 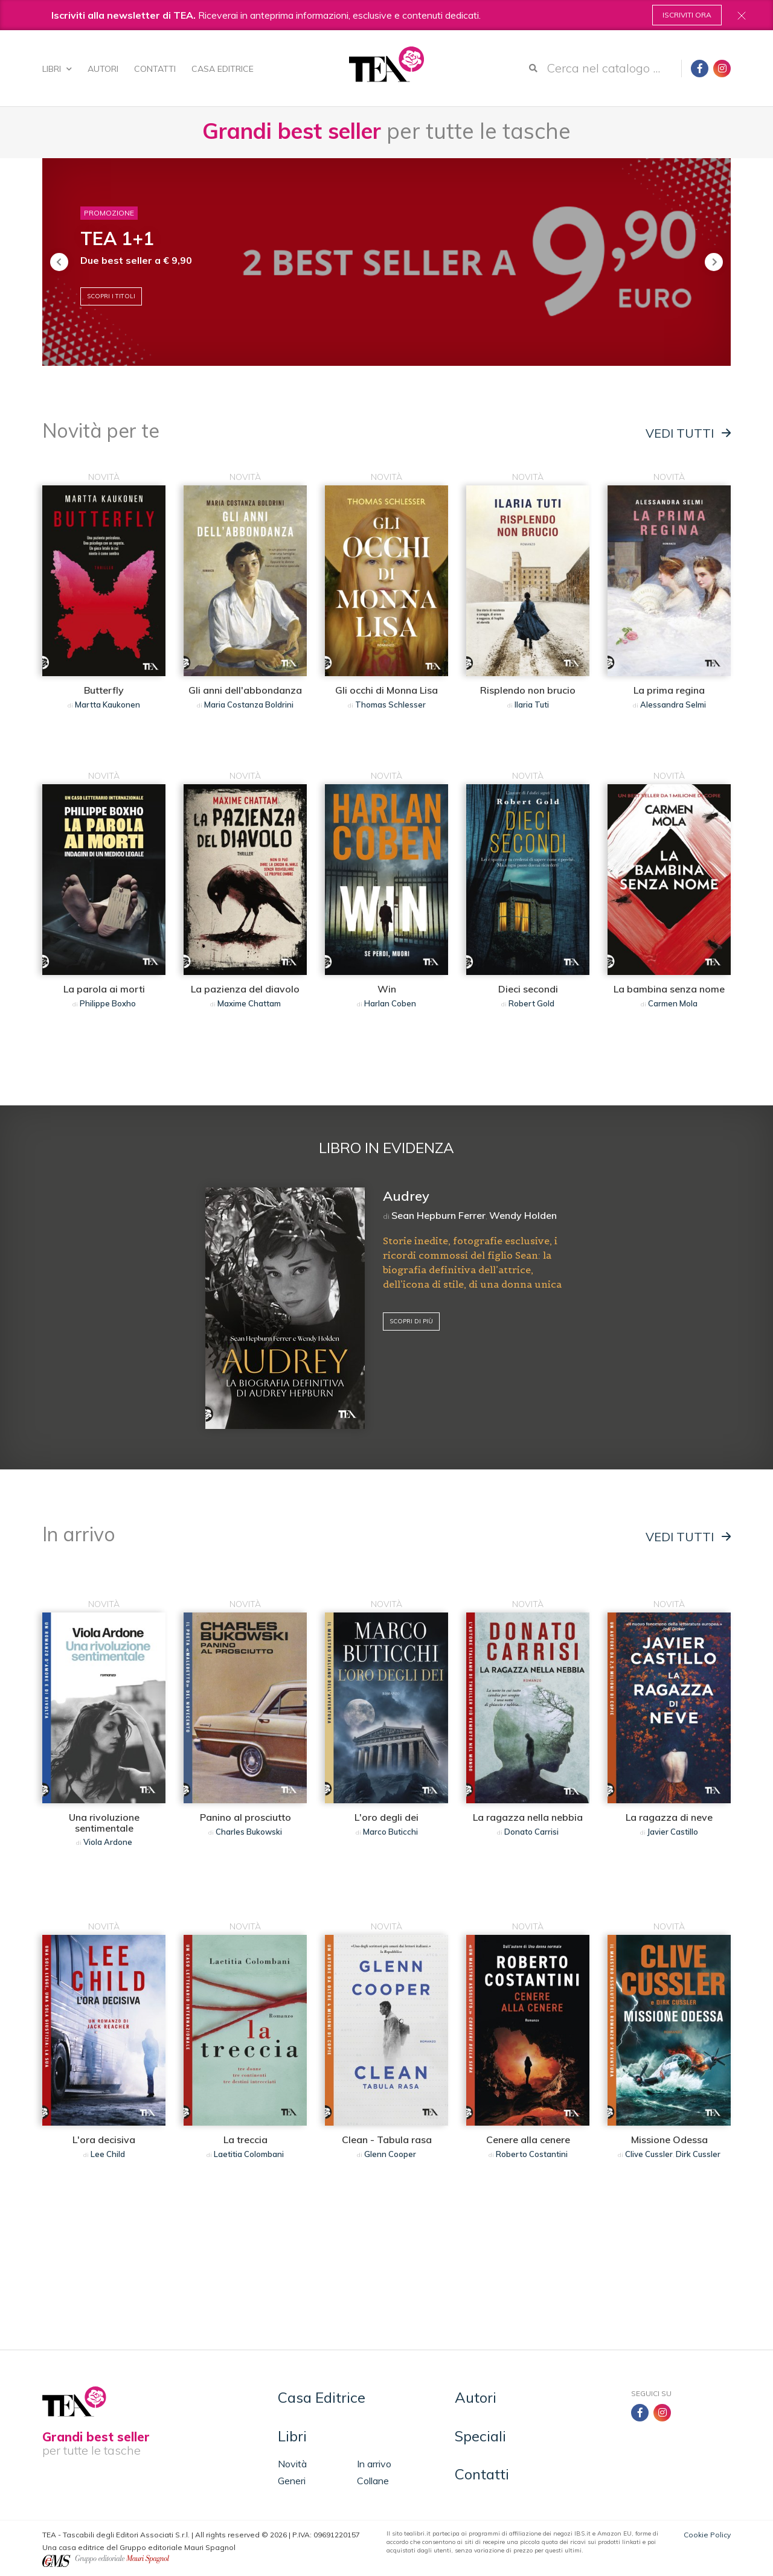 What do you see at coordinates (669, 2139) in the screenshot?
I see `Missione Odessa` at bounding box center [669, 2139].